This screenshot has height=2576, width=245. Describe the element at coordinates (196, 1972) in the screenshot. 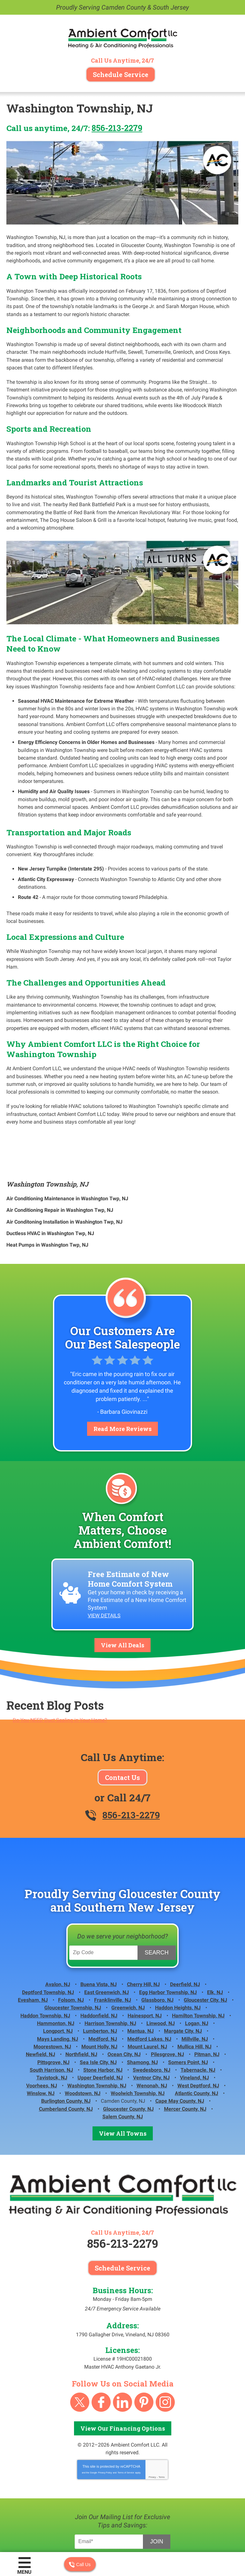

I see `Logan, NJ` at that location.